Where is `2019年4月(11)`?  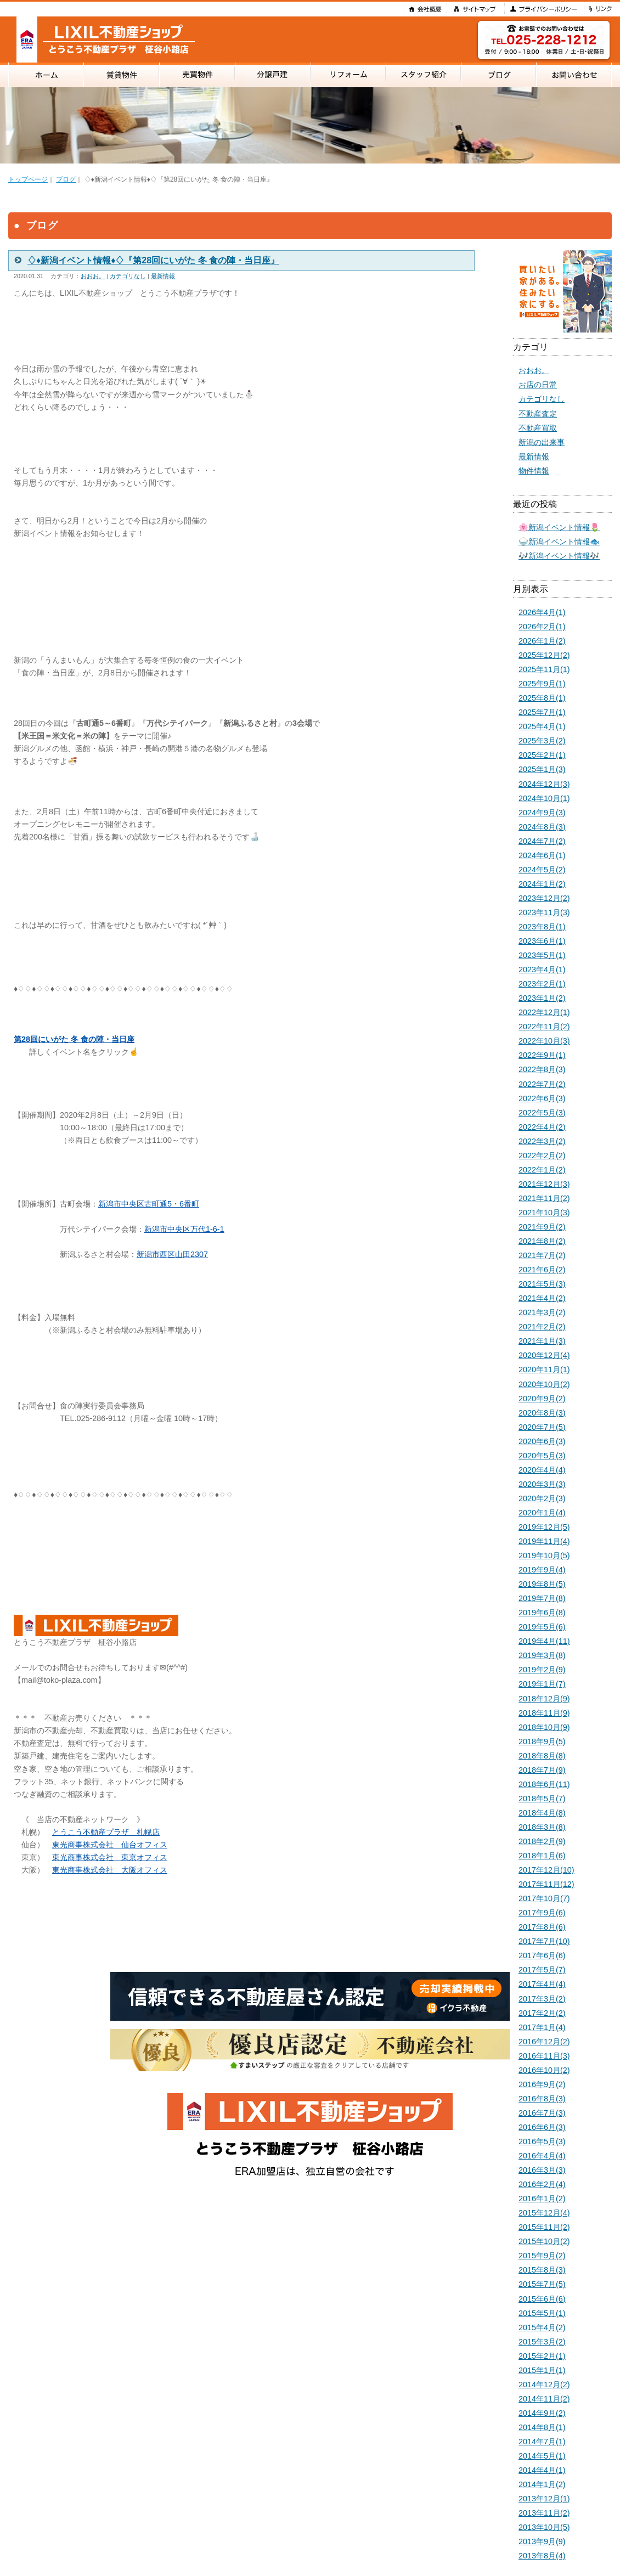 2019年4月(11) is located at coordinates (544, 1641).